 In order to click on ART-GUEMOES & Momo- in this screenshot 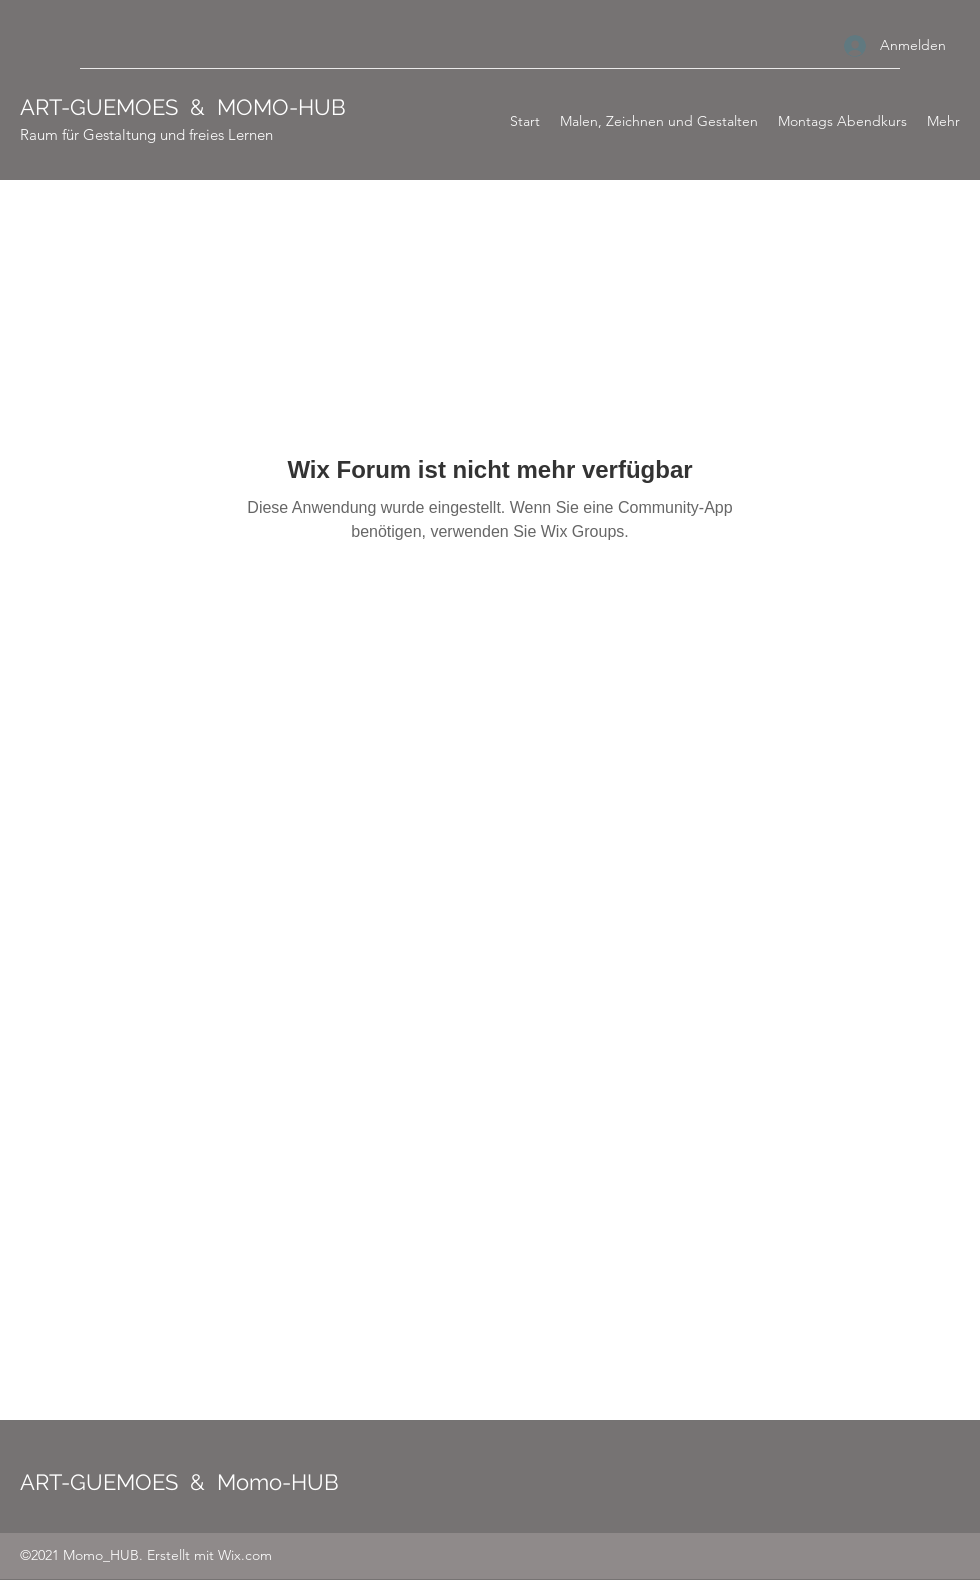, I will do `click(155, 1482)`.